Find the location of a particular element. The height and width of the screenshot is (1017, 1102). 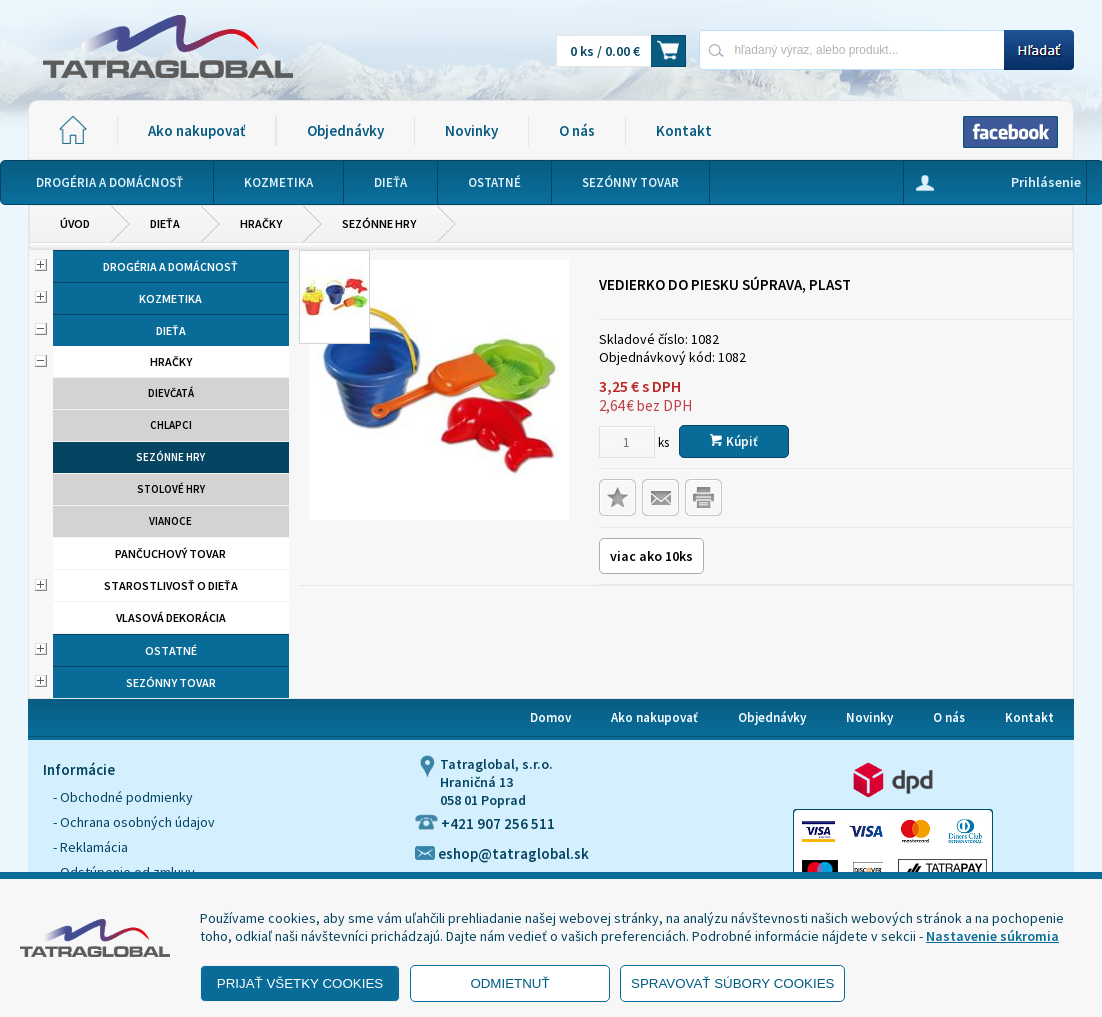

Kúpiť is located at coordinates (734, 441).